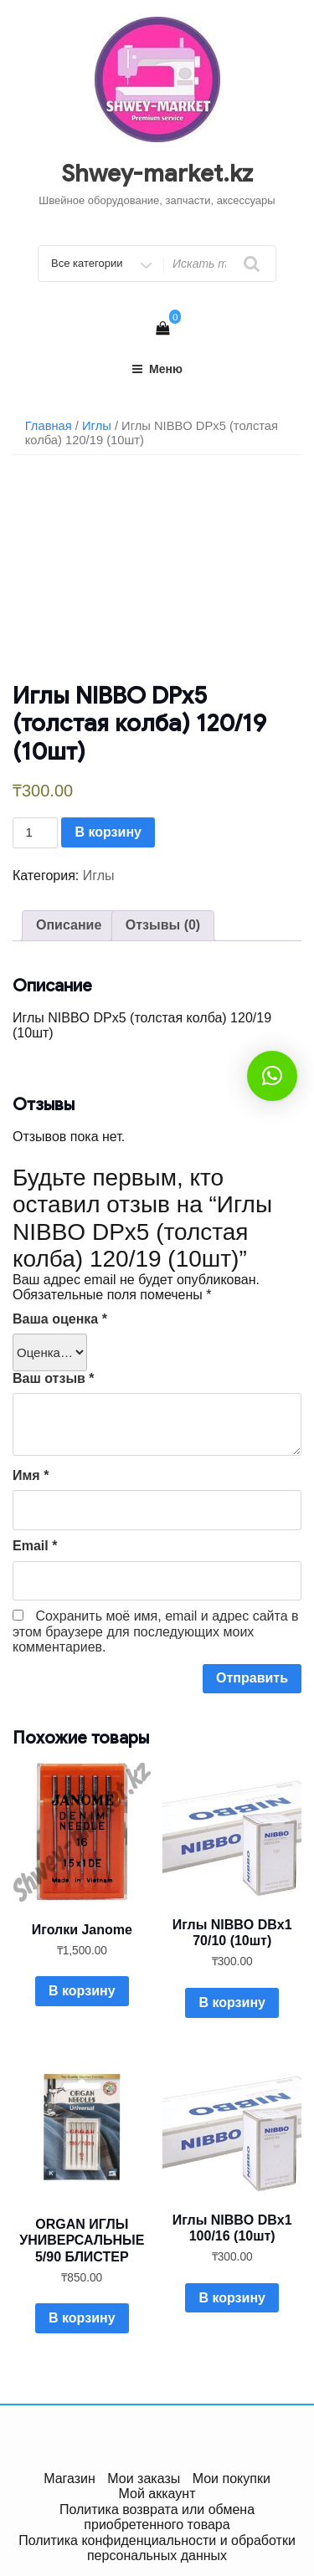 This screenshot has width=314, height=2576. What do you see at coordinates (35, 832) in the screenshot?
I see `[Количество товара]` at bounding box center [35, 832].